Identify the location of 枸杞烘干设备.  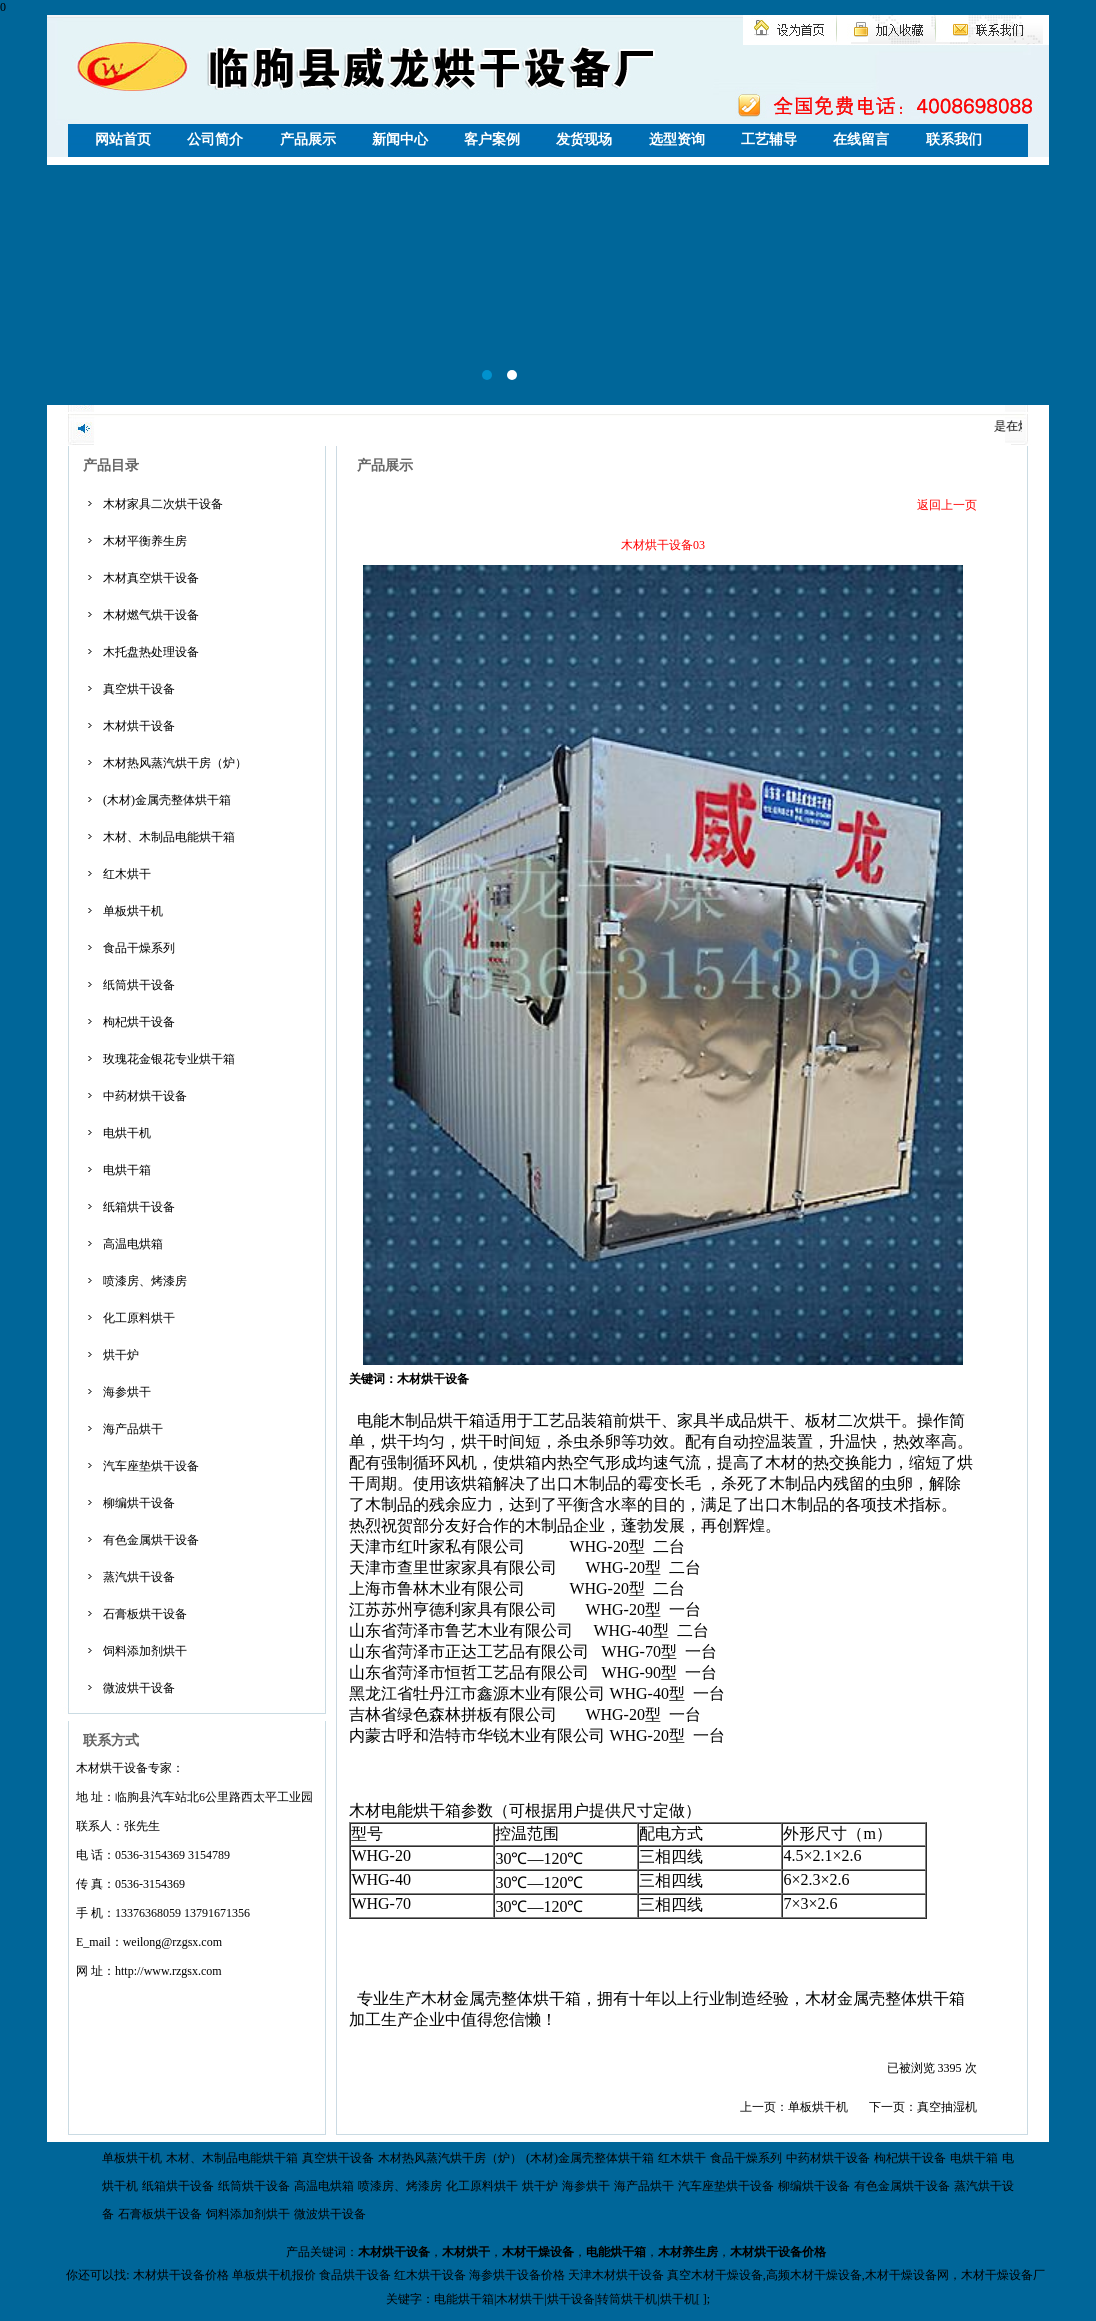
(139, 1022).